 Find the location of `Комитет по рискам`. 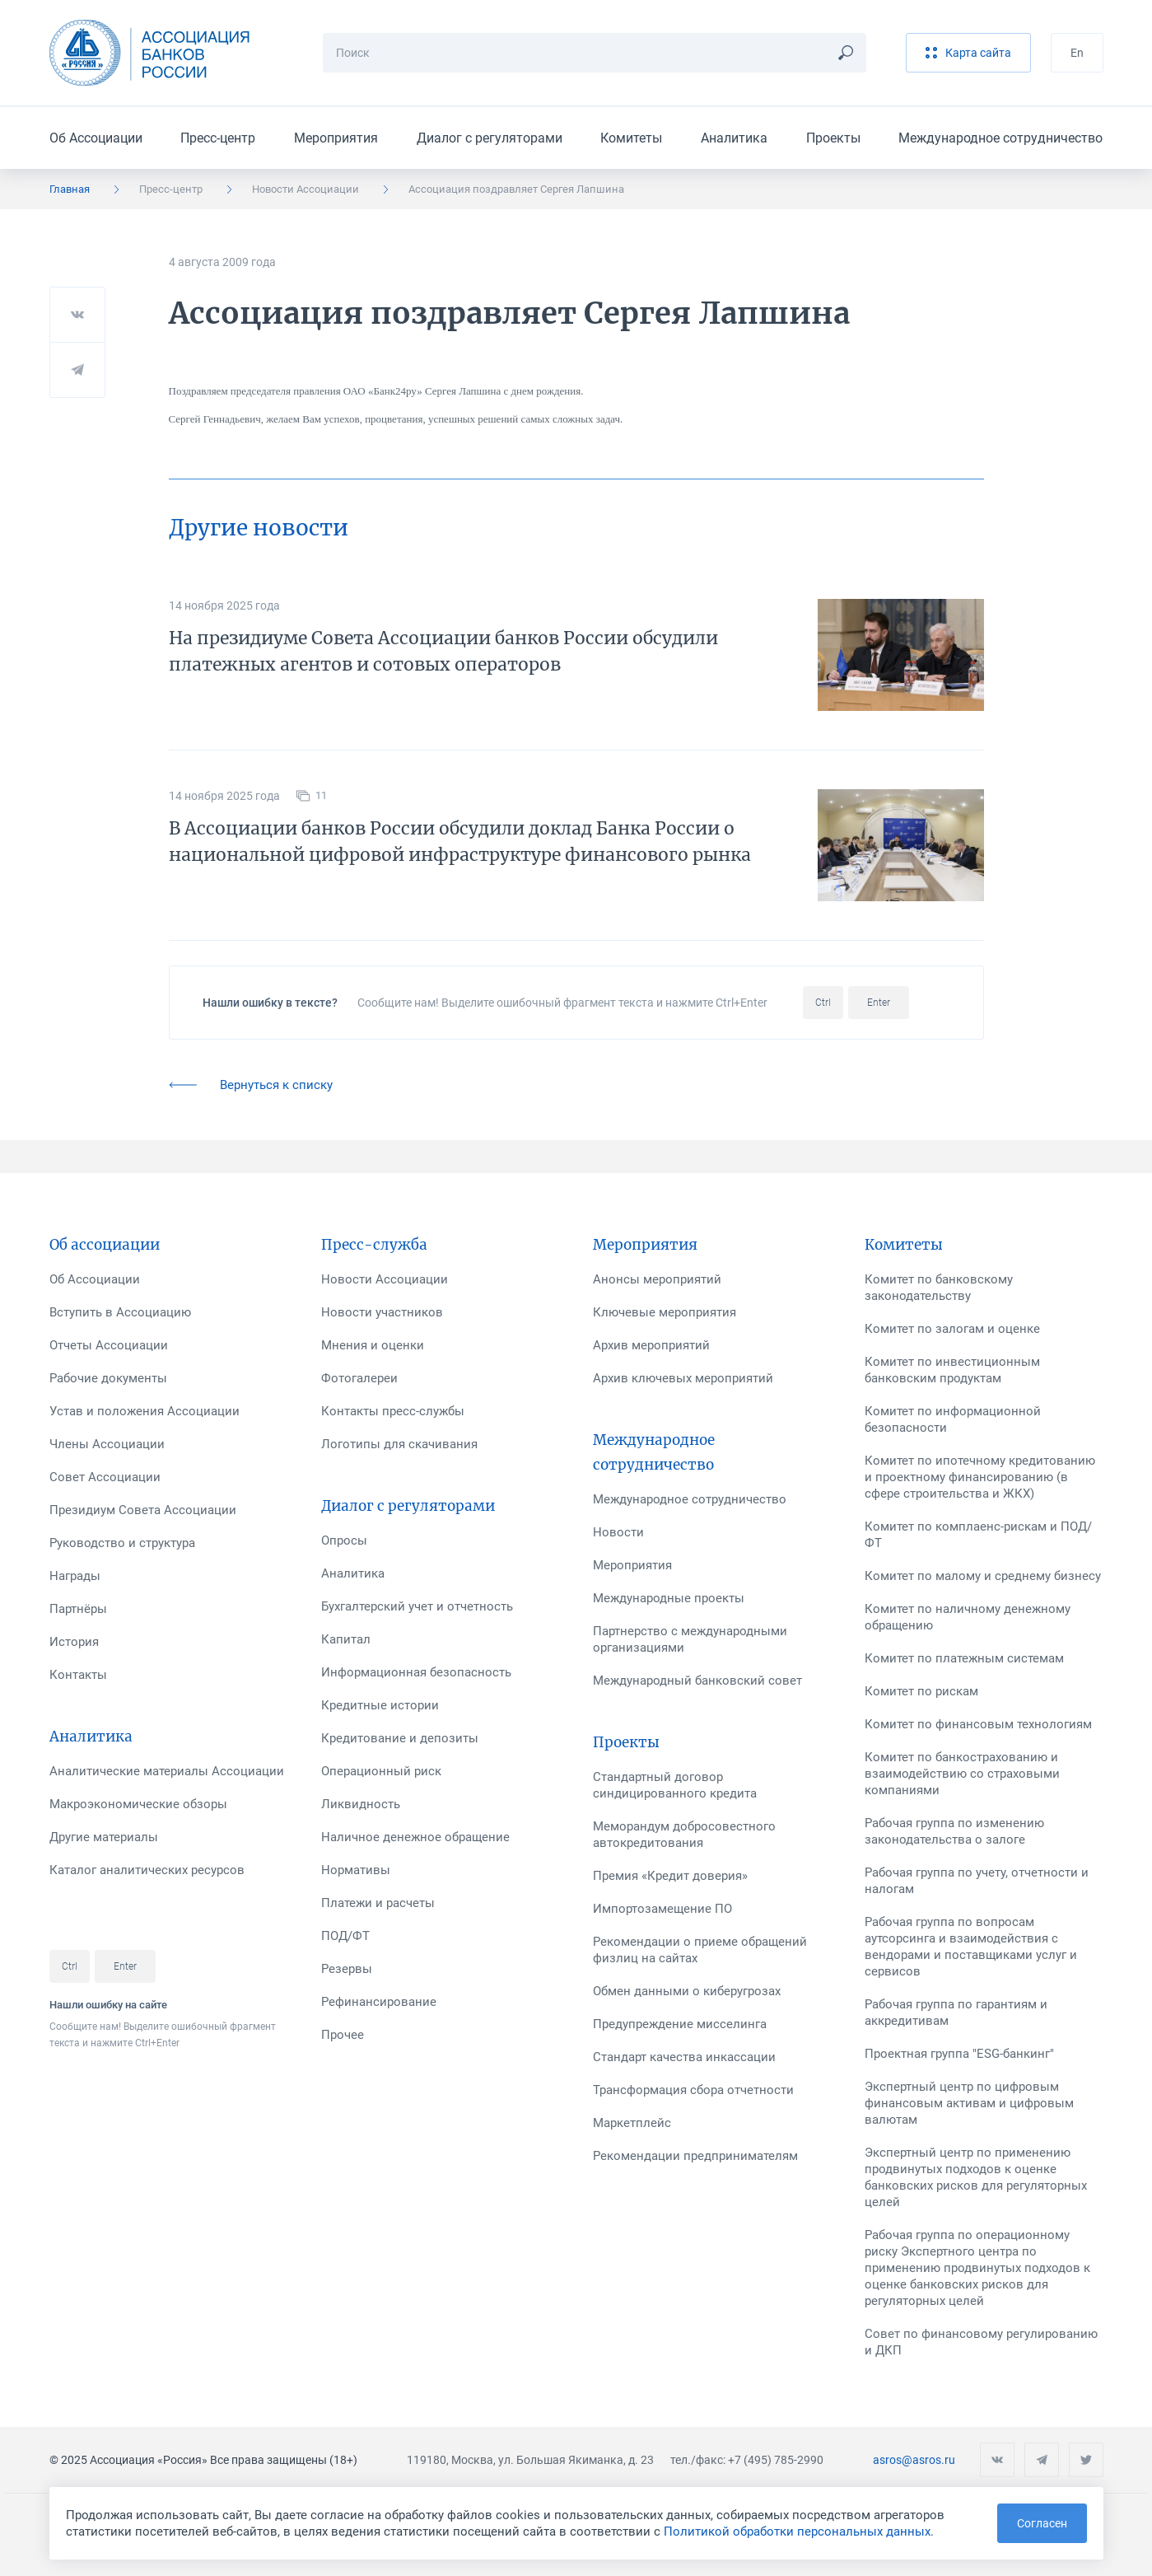

Комитет по рискам is located at coordinates (921, 1691).